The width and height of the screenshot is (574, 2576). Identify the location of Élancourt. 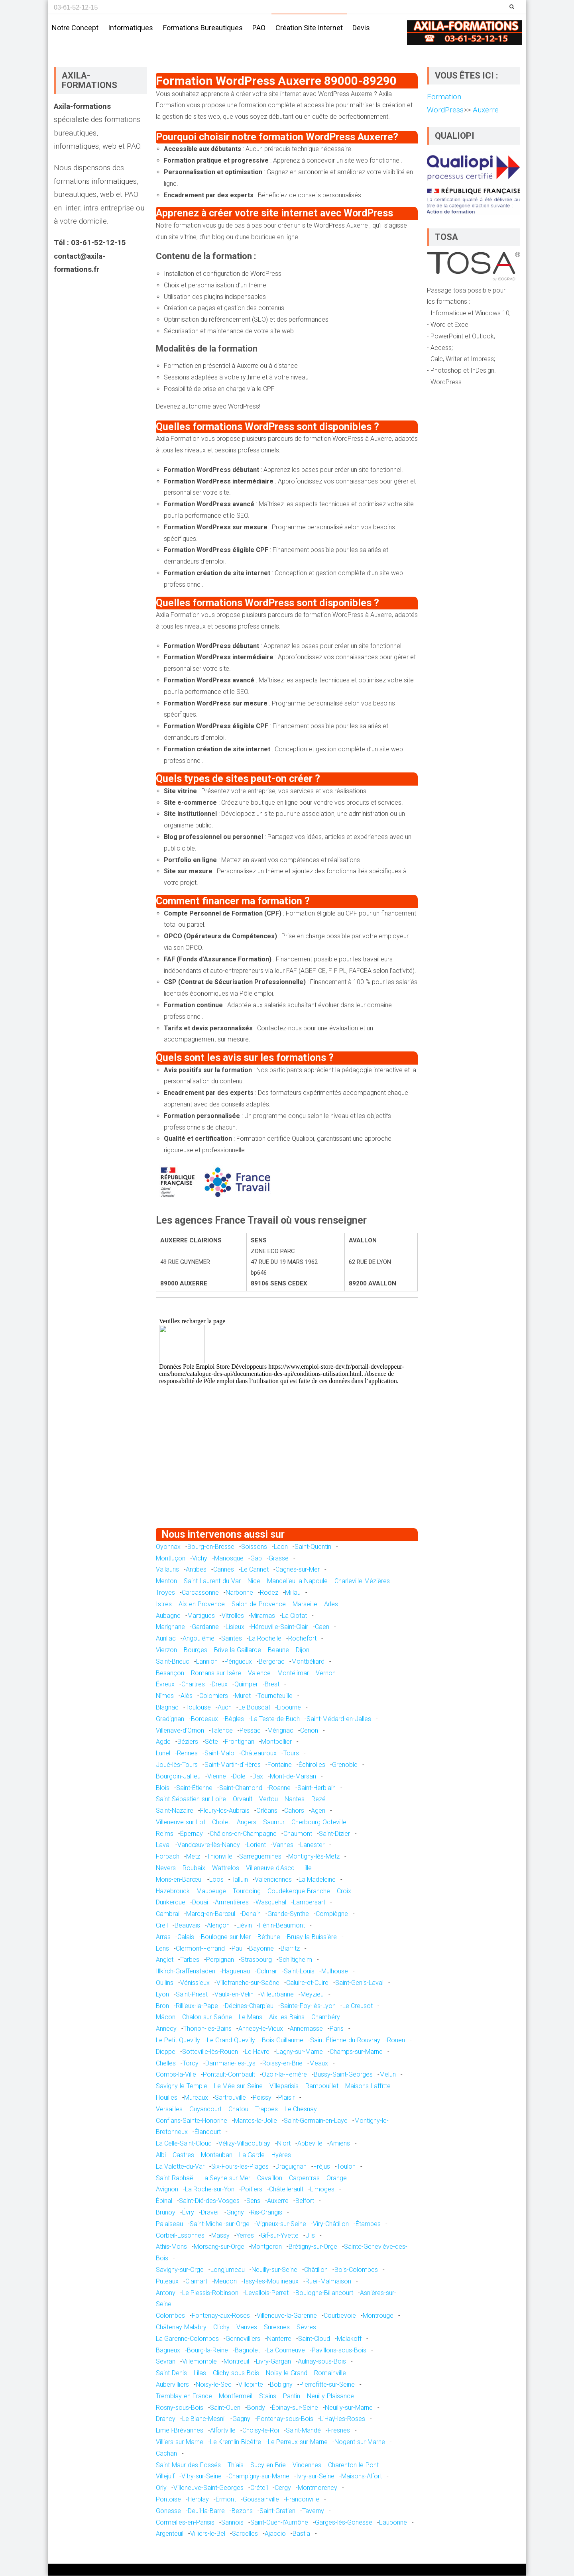
(208, 2132).